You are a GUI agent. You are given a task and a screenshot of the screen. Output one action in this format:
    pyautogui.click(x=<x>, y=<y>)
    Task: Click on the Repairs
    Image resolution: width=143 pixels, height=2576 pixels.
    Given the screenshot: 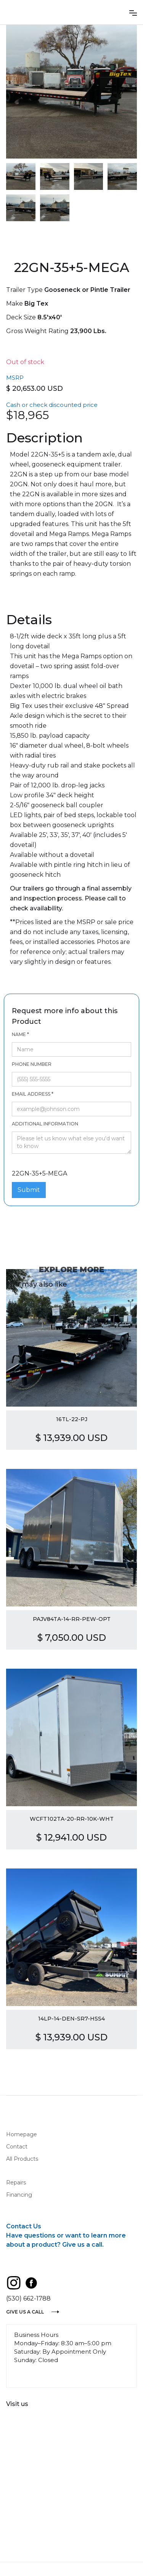 What is the action you would take?
    pyautogui.click(x=16, y=2182)
    